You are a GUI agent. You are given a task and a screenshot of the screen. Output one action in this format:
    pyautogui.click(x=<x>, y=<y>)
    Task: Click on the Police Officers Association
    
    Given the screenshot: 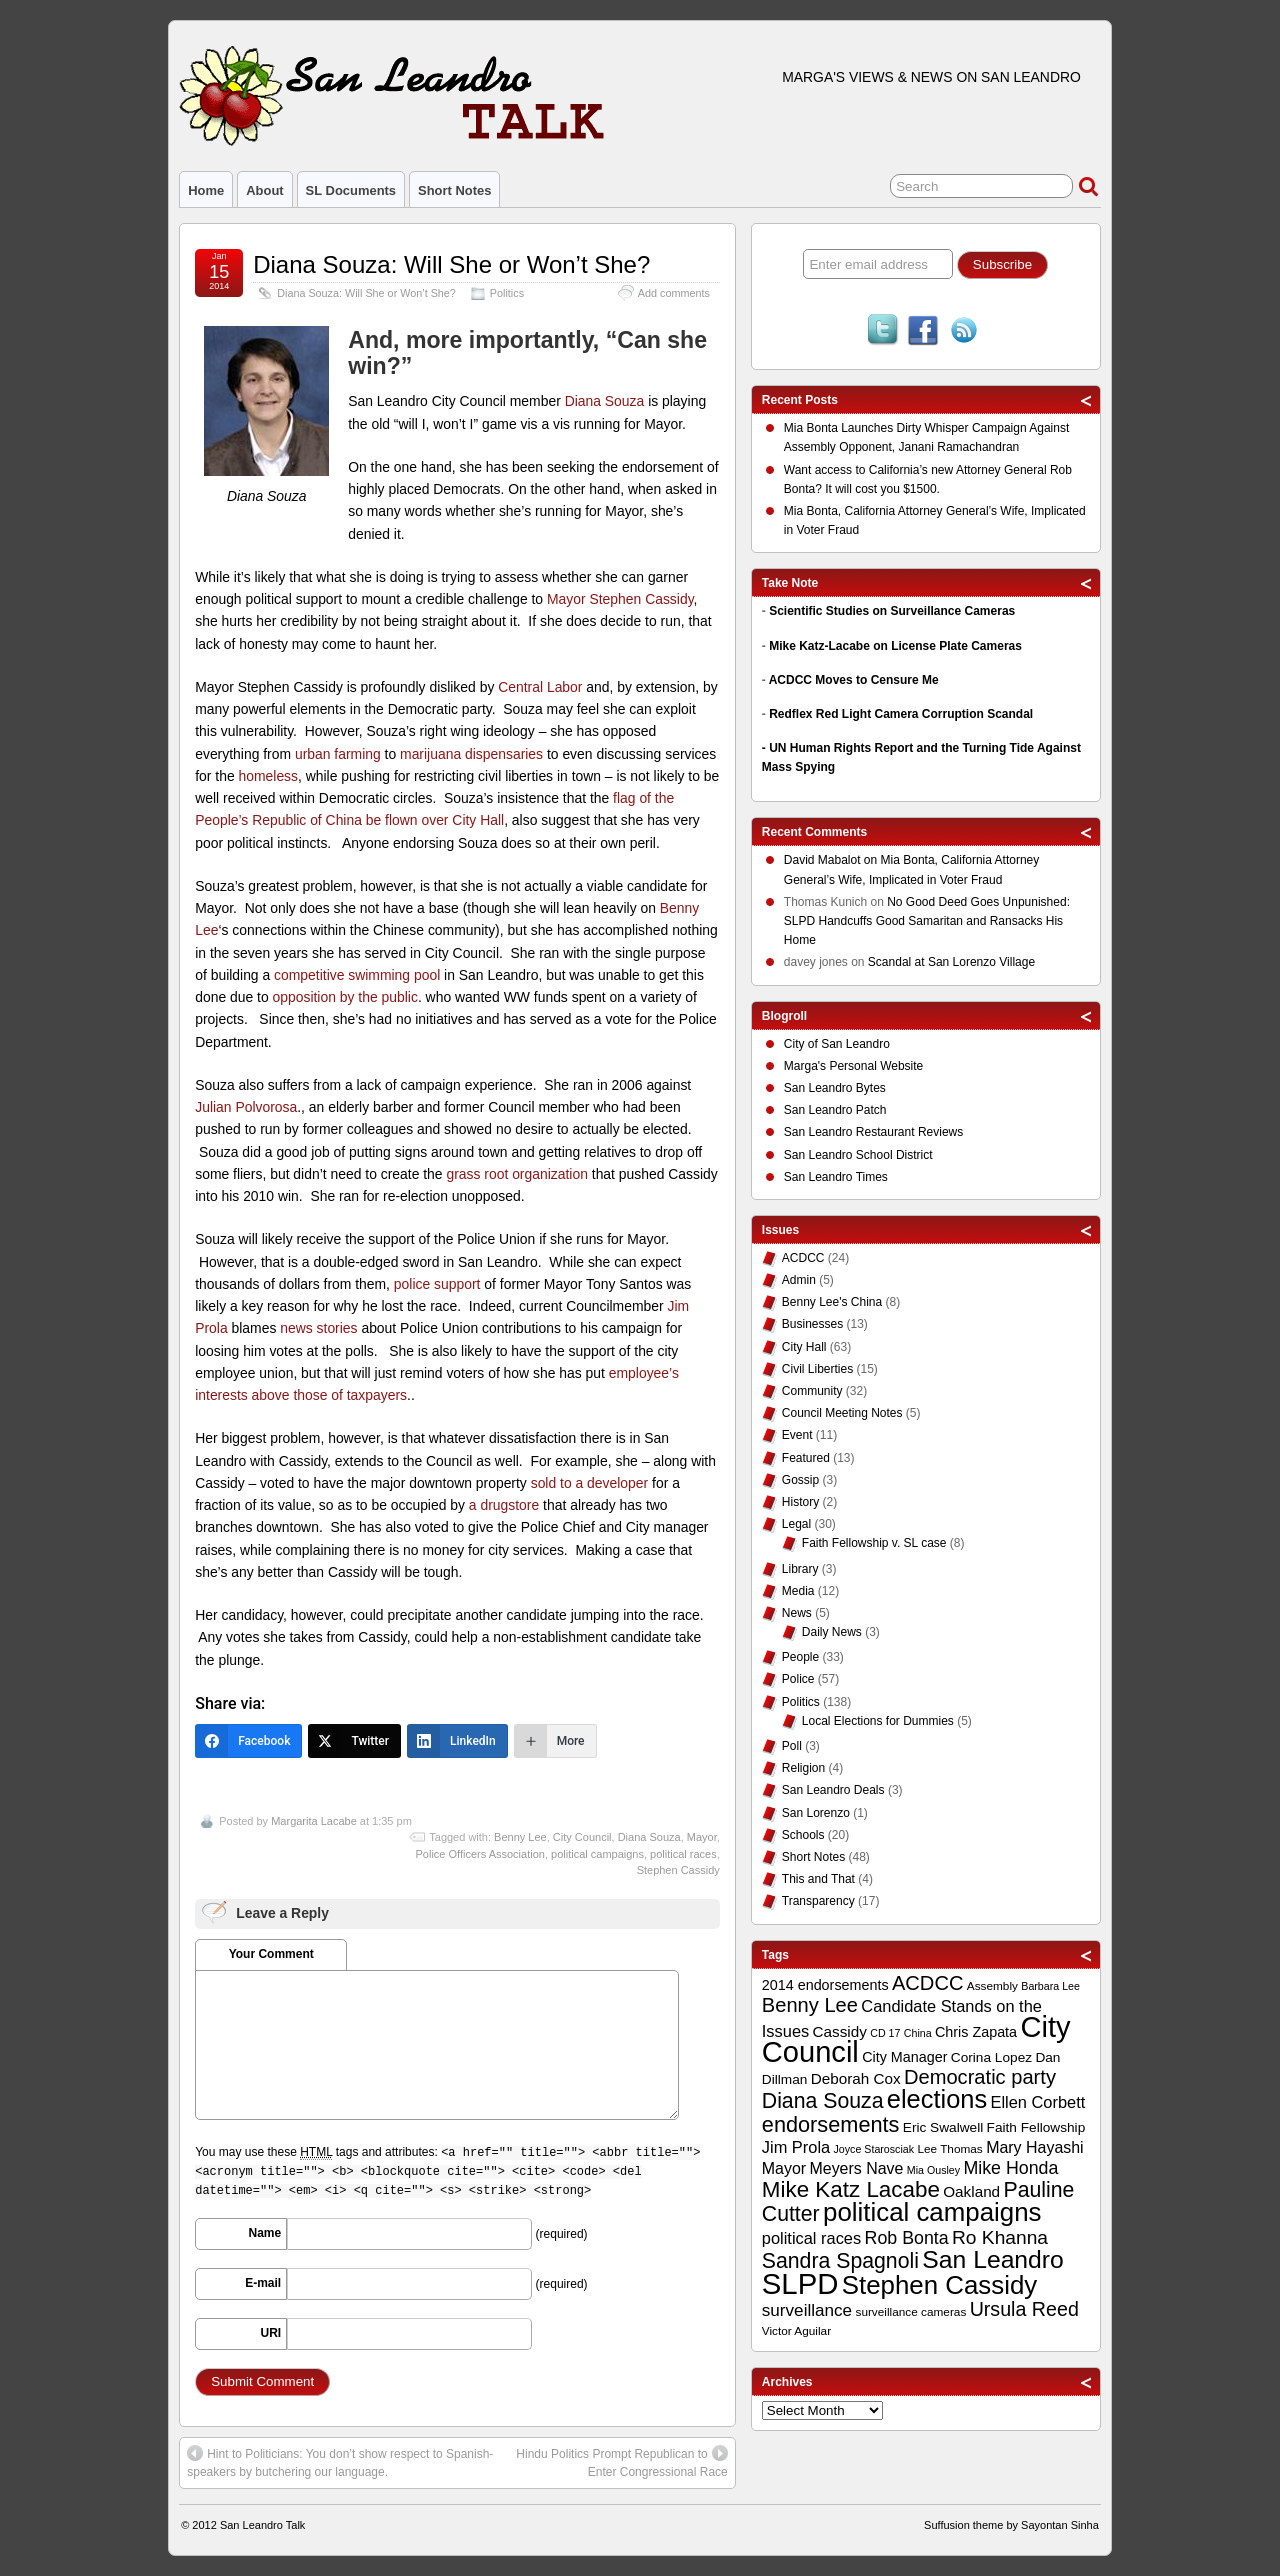 What is the action you would take?
    pyautogui.click(x=479, y=1854)
    